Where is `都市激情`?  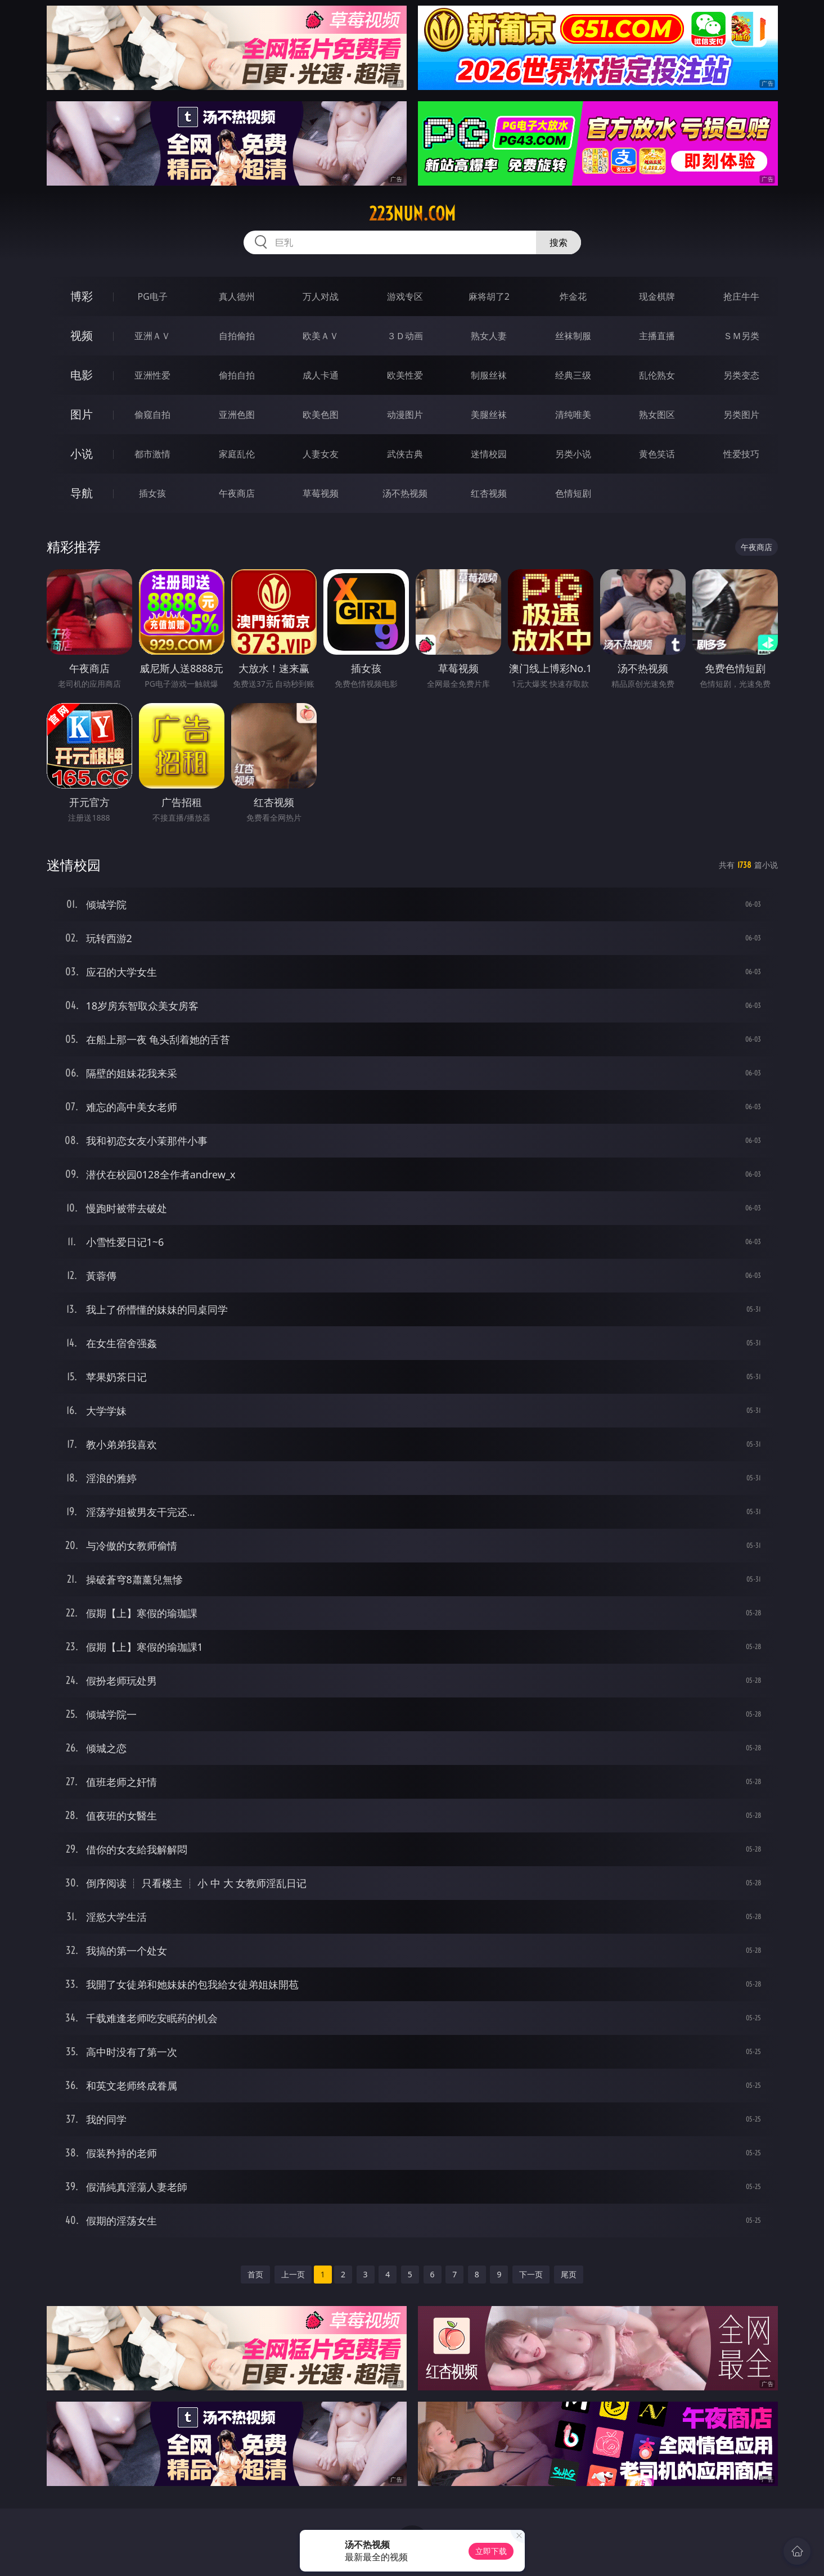 都市激情 is located at coordinates (152, 454).